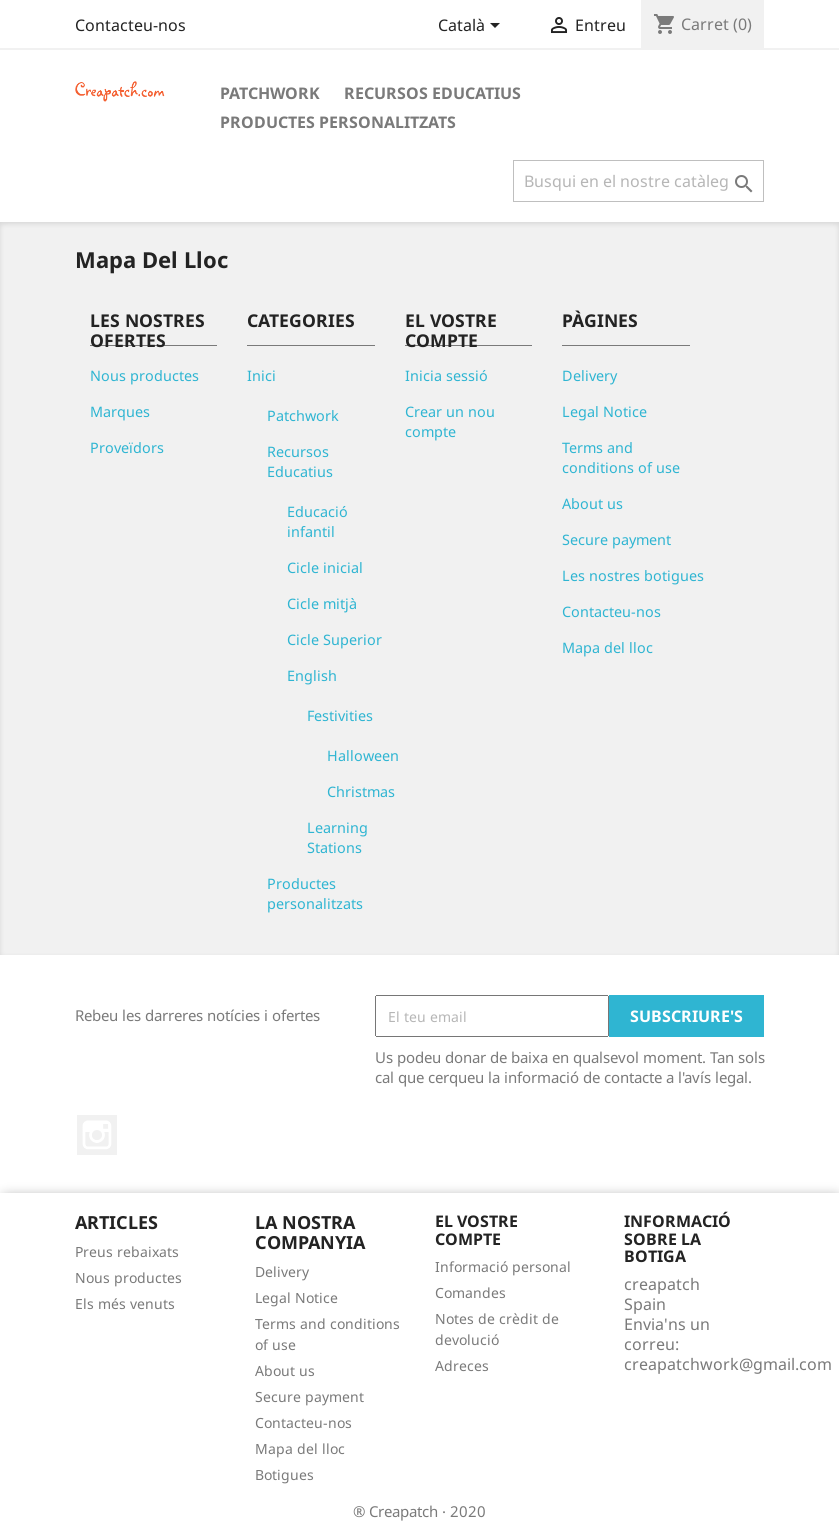 The width and height of the screenshot is (839, 1537). Describe the element at coordinates (337, 837) in the screenshot. I see `Learning Stations` at that location.